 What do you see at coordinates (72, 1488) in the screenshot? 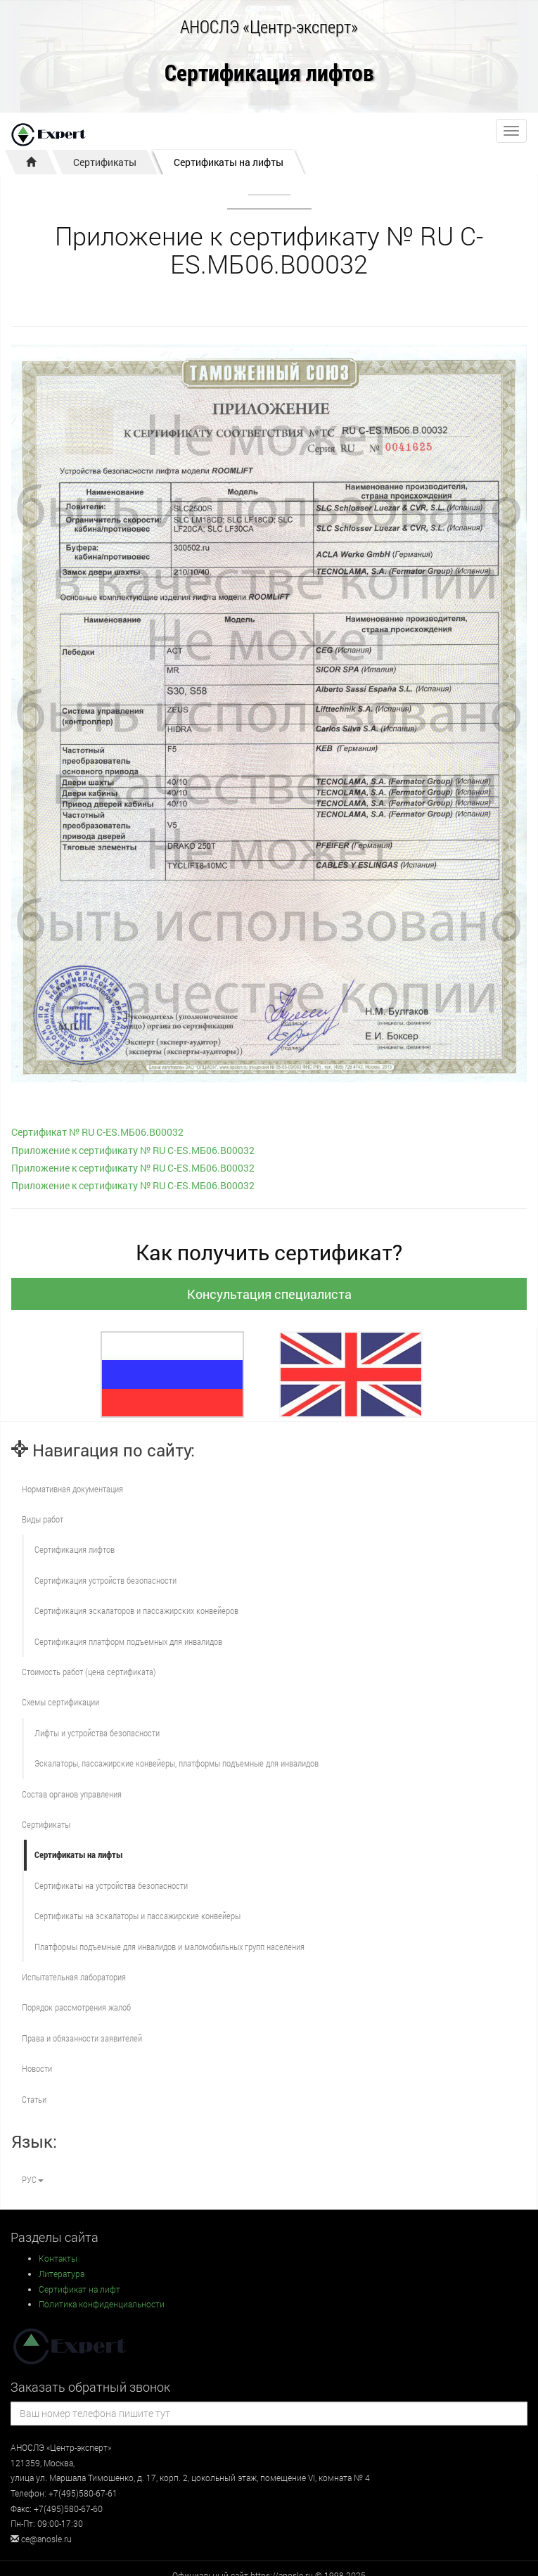
I see `Нормативная документация` at bounding box center [72, 1488].